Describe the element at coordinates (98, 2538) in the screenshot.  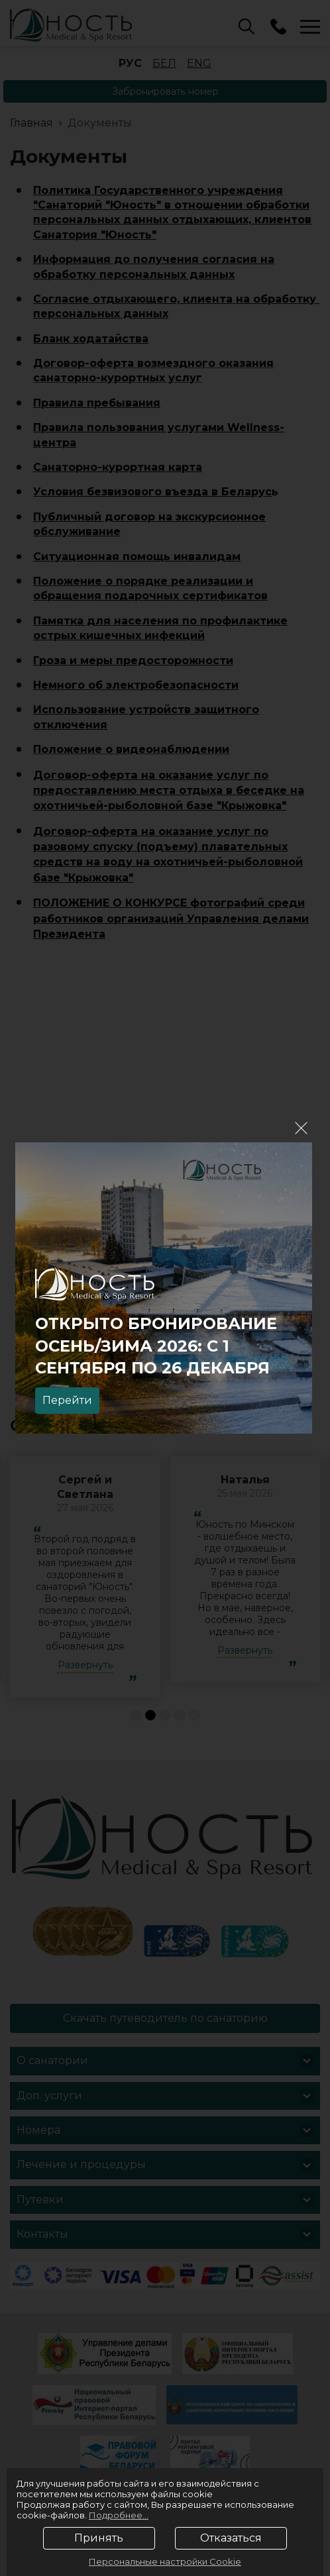
I see `Принять` at that location.